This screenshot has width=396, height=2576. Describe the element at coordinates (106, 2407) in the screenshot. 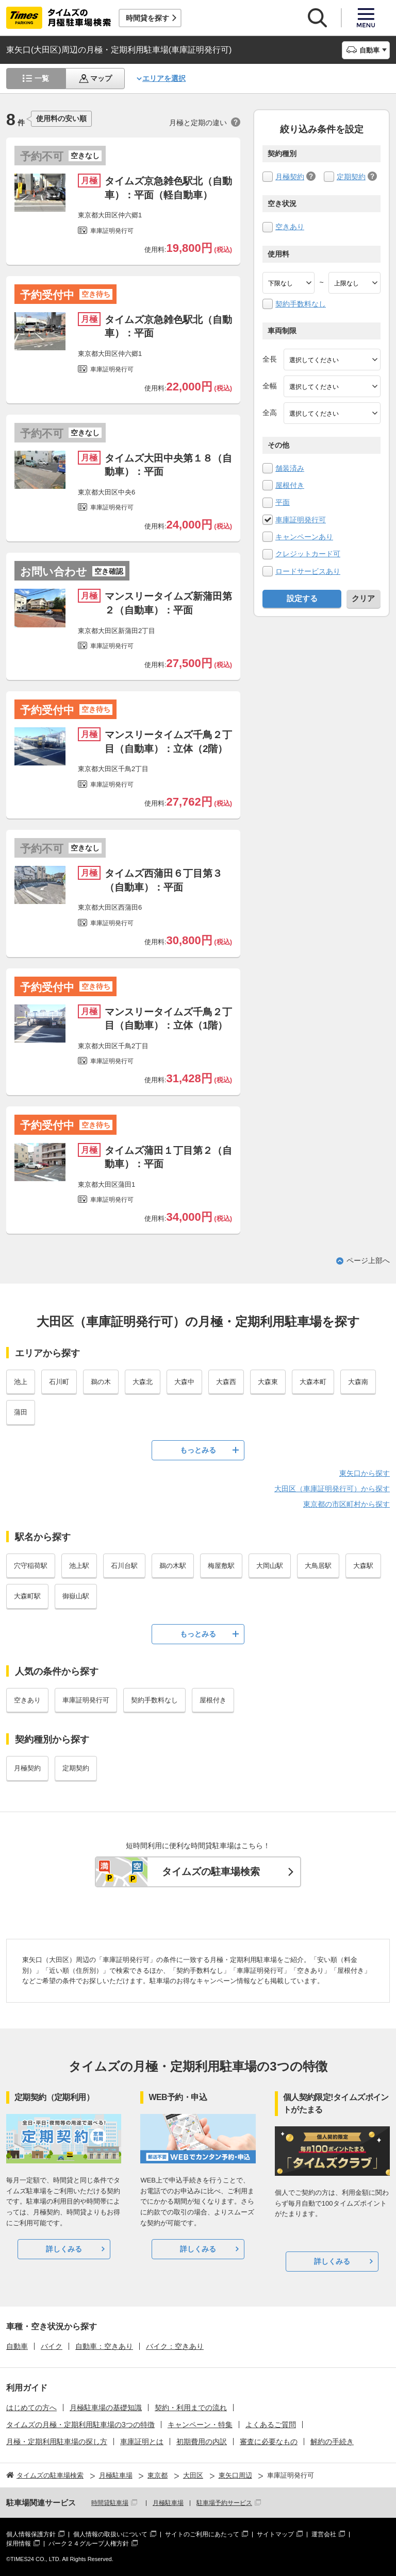

I see `月極駐車場の基礎知識` at that location.